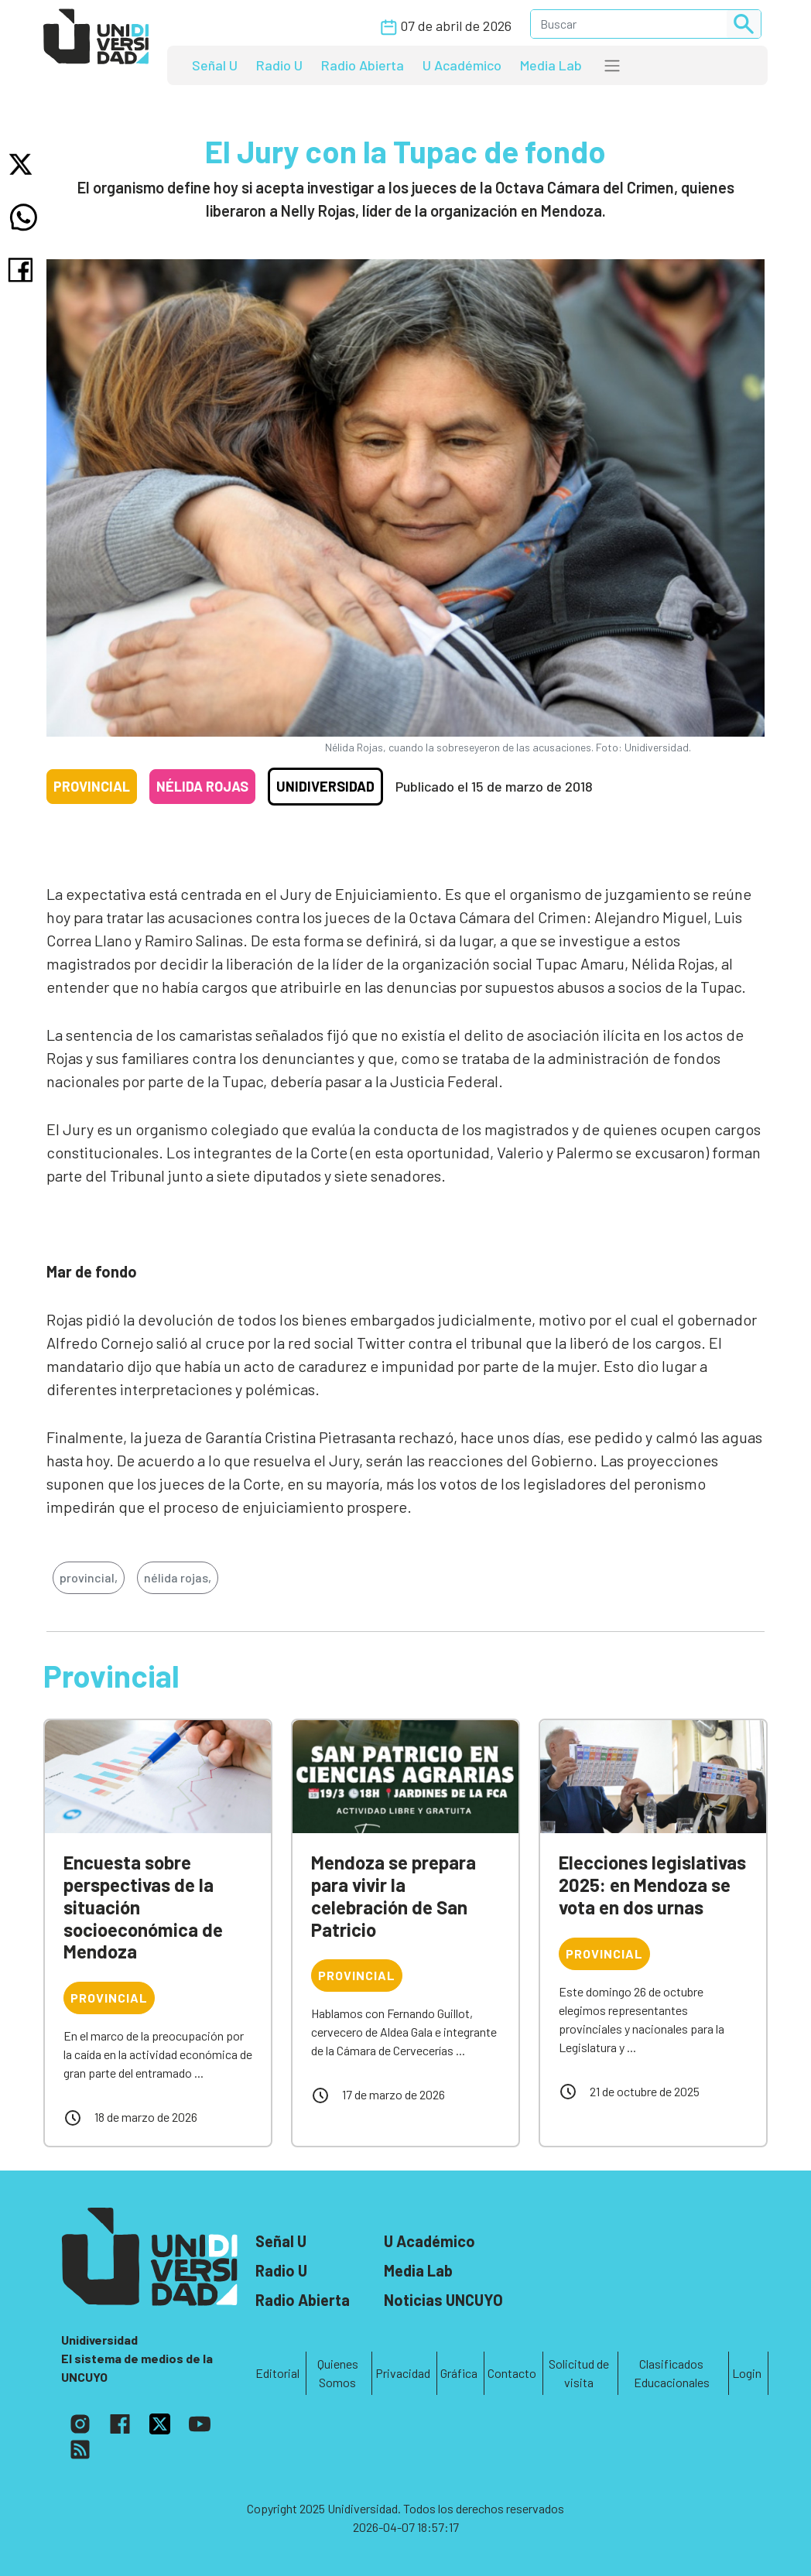 This screenshot has height=2576, width=811. I want to click on Clasificados Educacionales, so click(672, 2373).